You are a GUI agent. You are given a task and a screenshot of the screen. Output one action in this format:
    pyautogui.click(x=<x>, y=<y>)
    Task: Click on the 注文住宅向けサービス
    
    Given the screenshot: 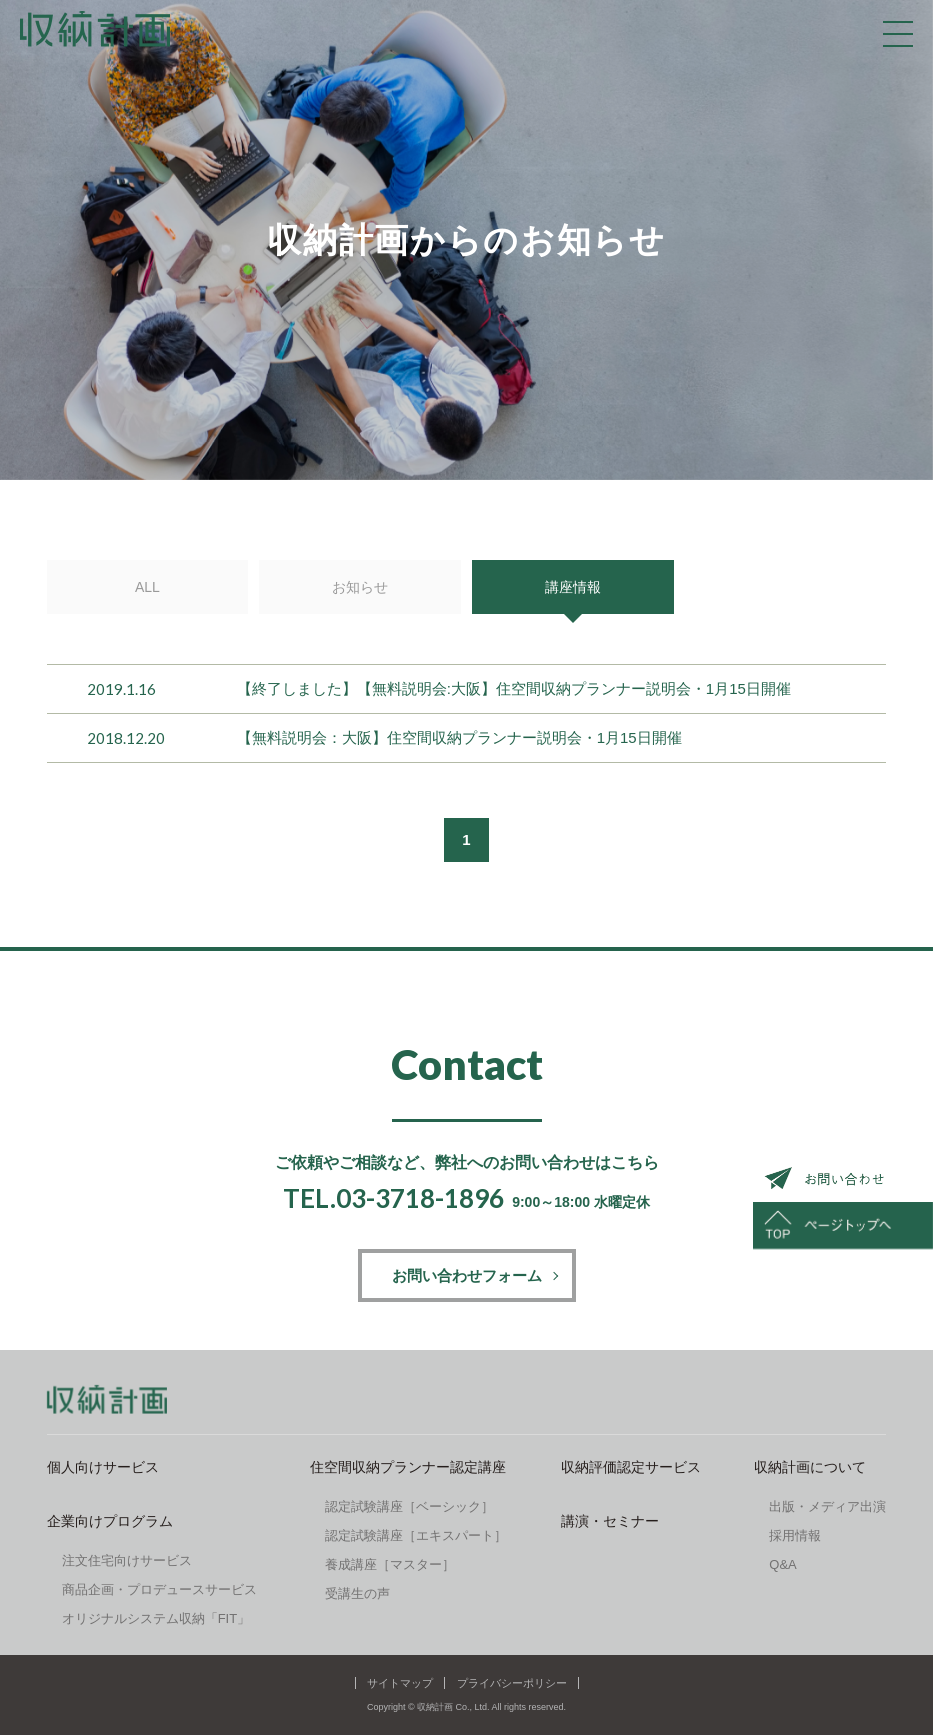 What is the action you would take?
    pyautogui.click(x=127, y=1560)
    